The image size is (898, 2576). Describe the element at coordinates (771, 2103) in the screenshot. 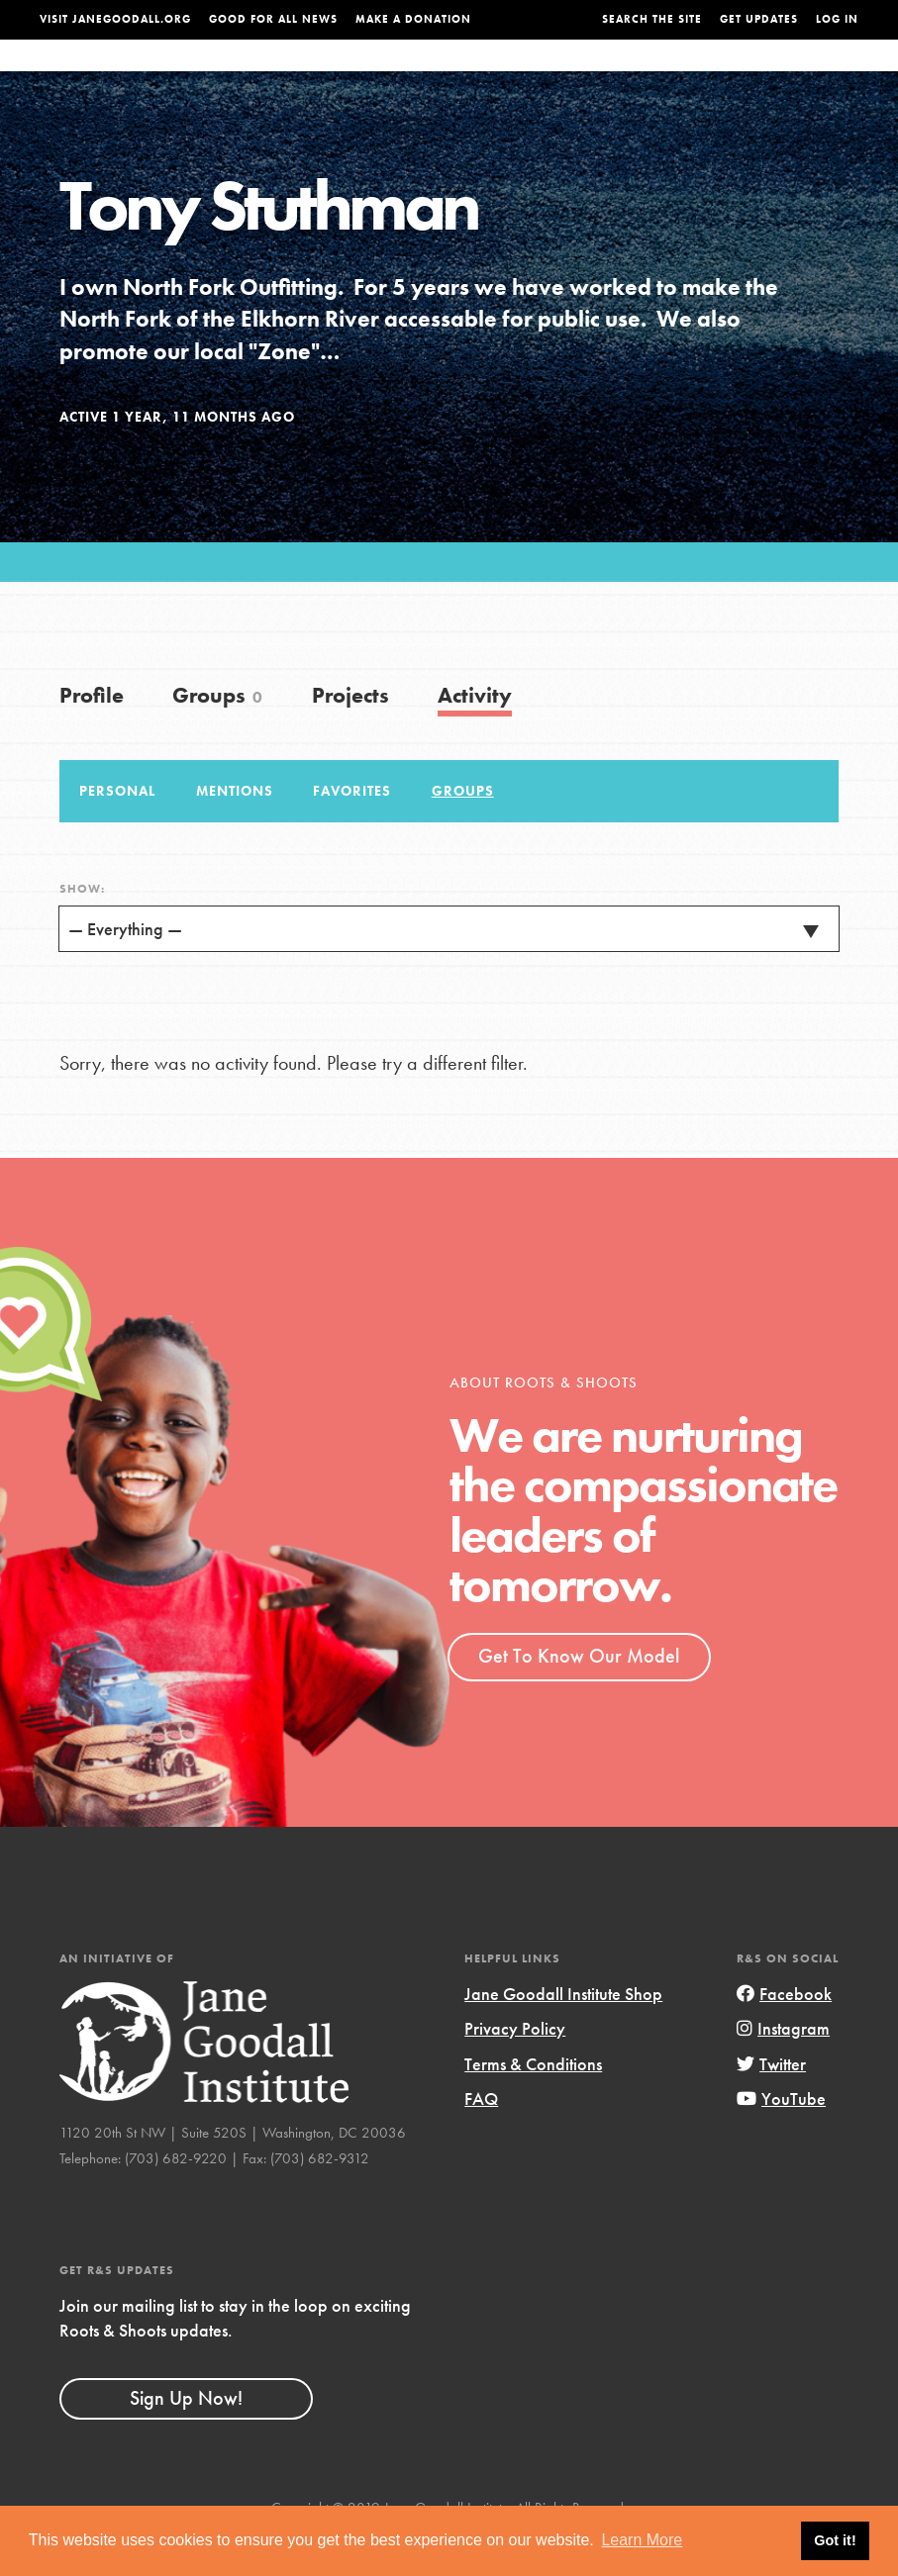

I see `Twitter` at that location.